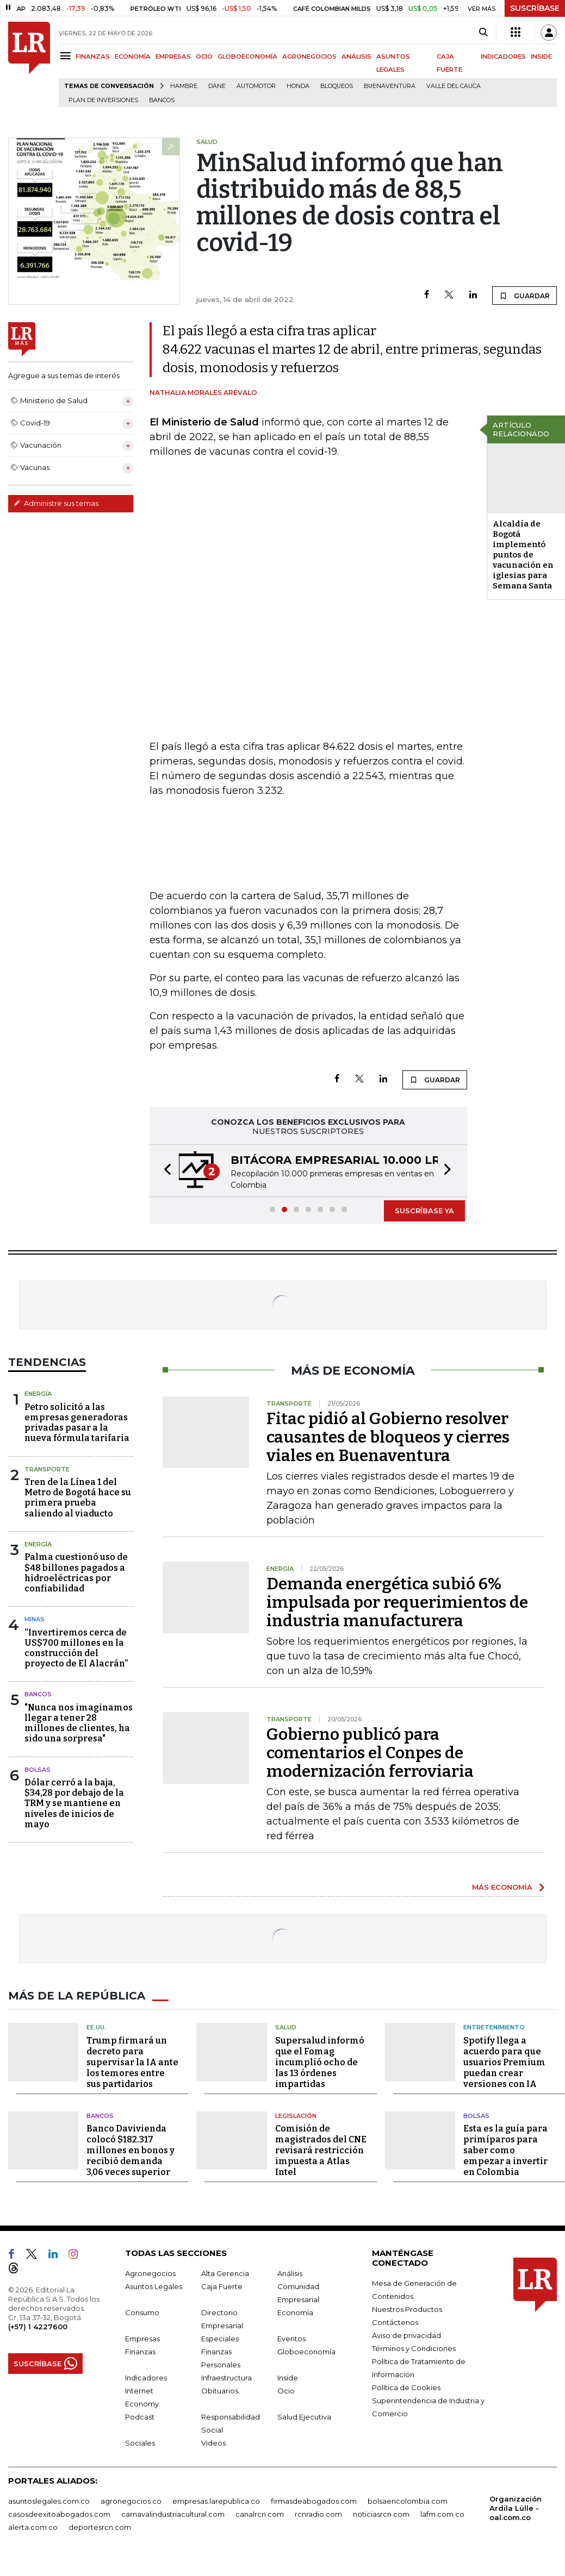 The height and width of the screenshot is (2576, 565). Describe the element at coordinates (321, 2150) in the screenshot. I see `Comisión de magistrados del CNE revisará restricción impuesta a Atlas Intel` at that location.